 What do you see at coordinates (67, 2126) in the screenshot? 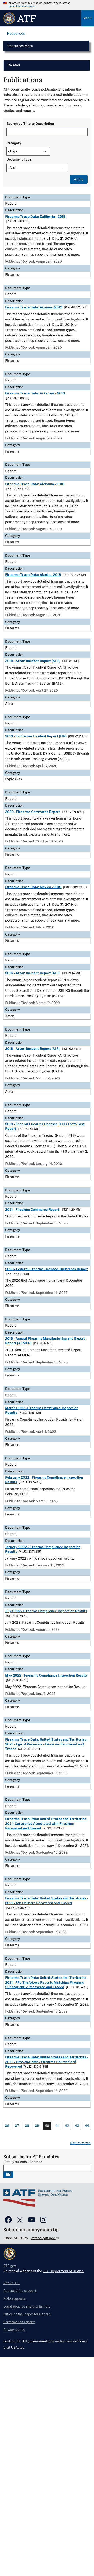
I see `42 [Page 42]` at bounding box center [67, 2126].